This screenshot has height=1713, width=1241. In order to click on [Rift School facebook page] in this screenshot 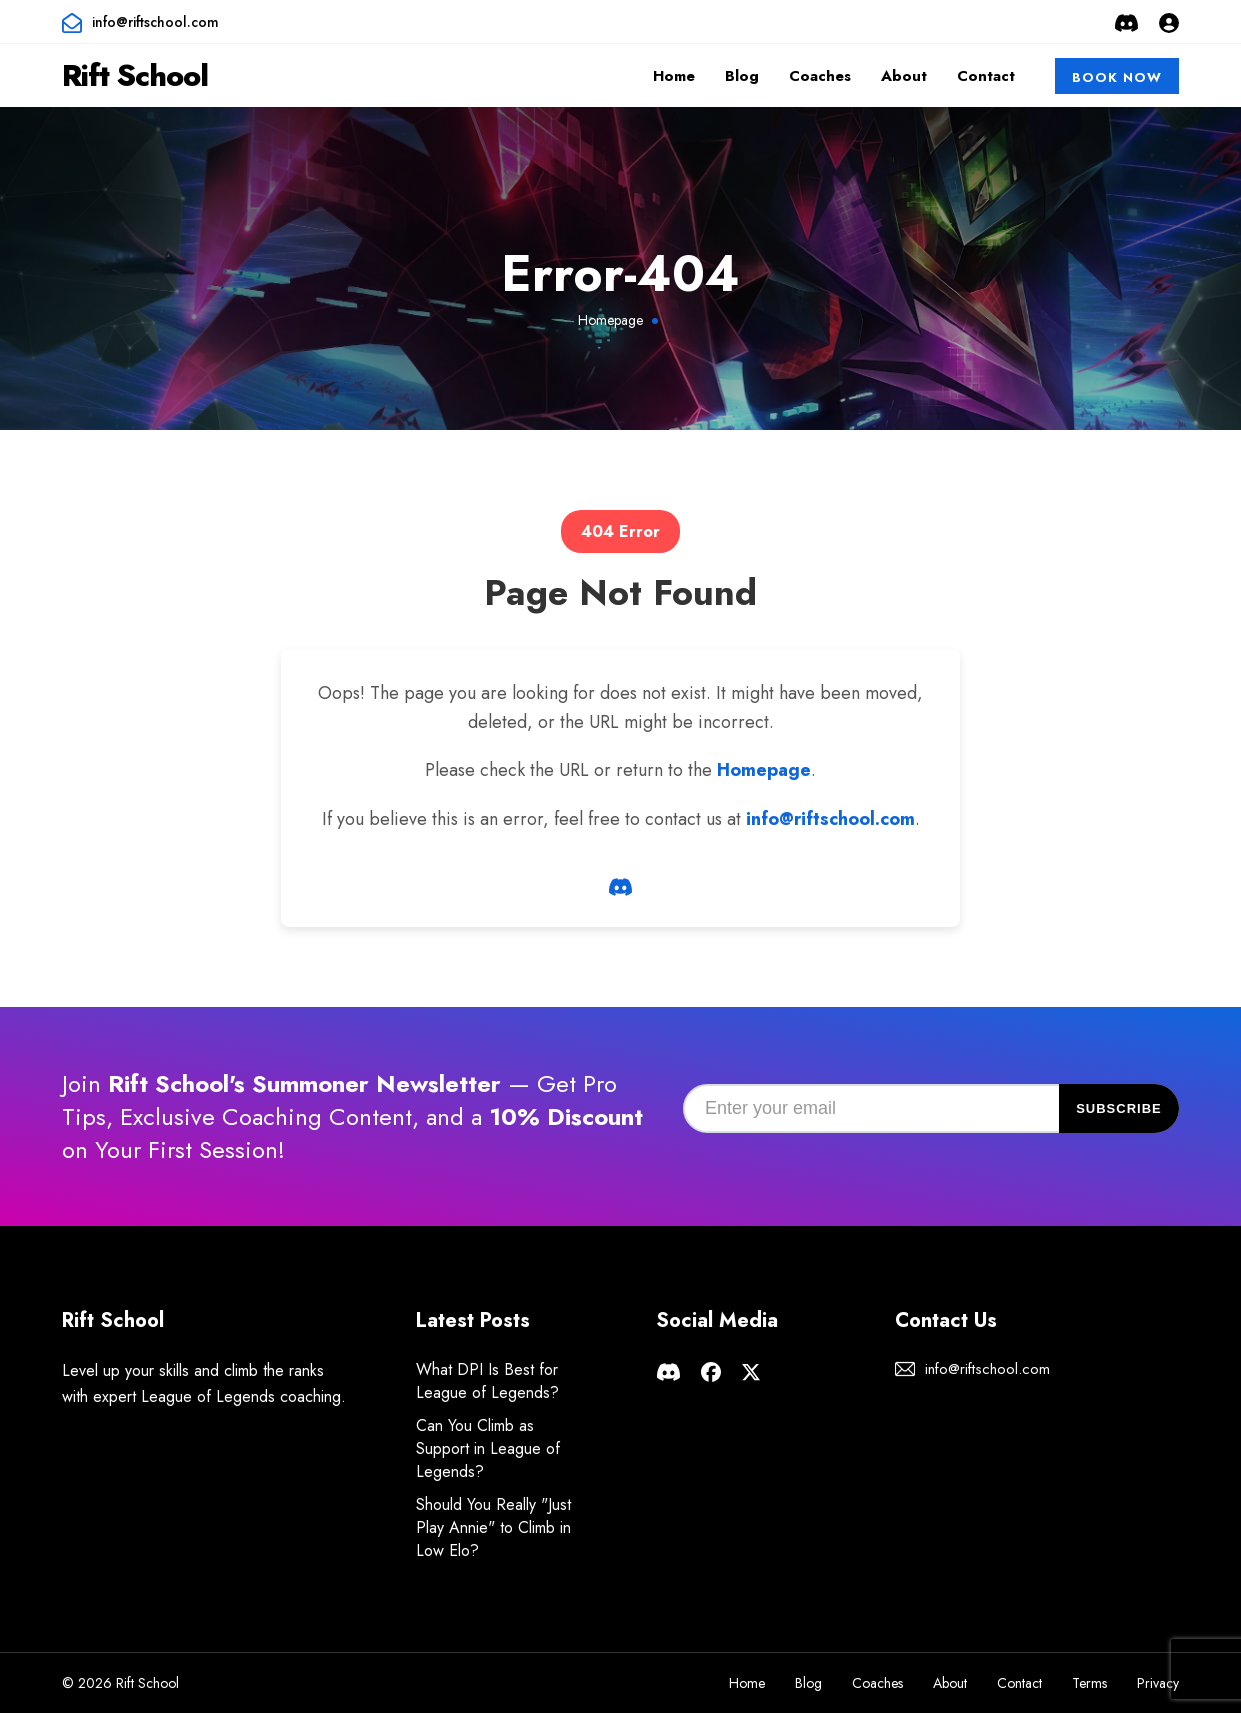, I will do `click(711, 1369)`.